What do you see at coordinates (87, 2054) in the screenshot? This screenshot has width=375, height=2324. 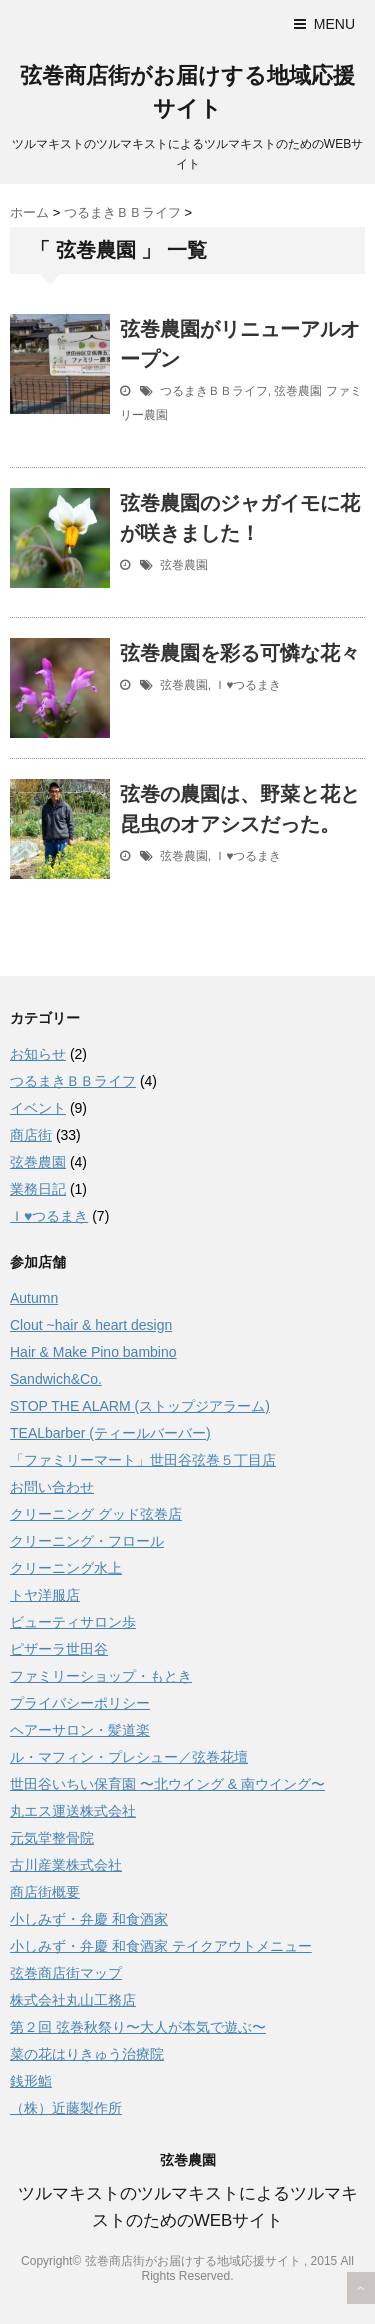 I see `菜の花はりきゅう治療院` at bounding box center [87, 2054].